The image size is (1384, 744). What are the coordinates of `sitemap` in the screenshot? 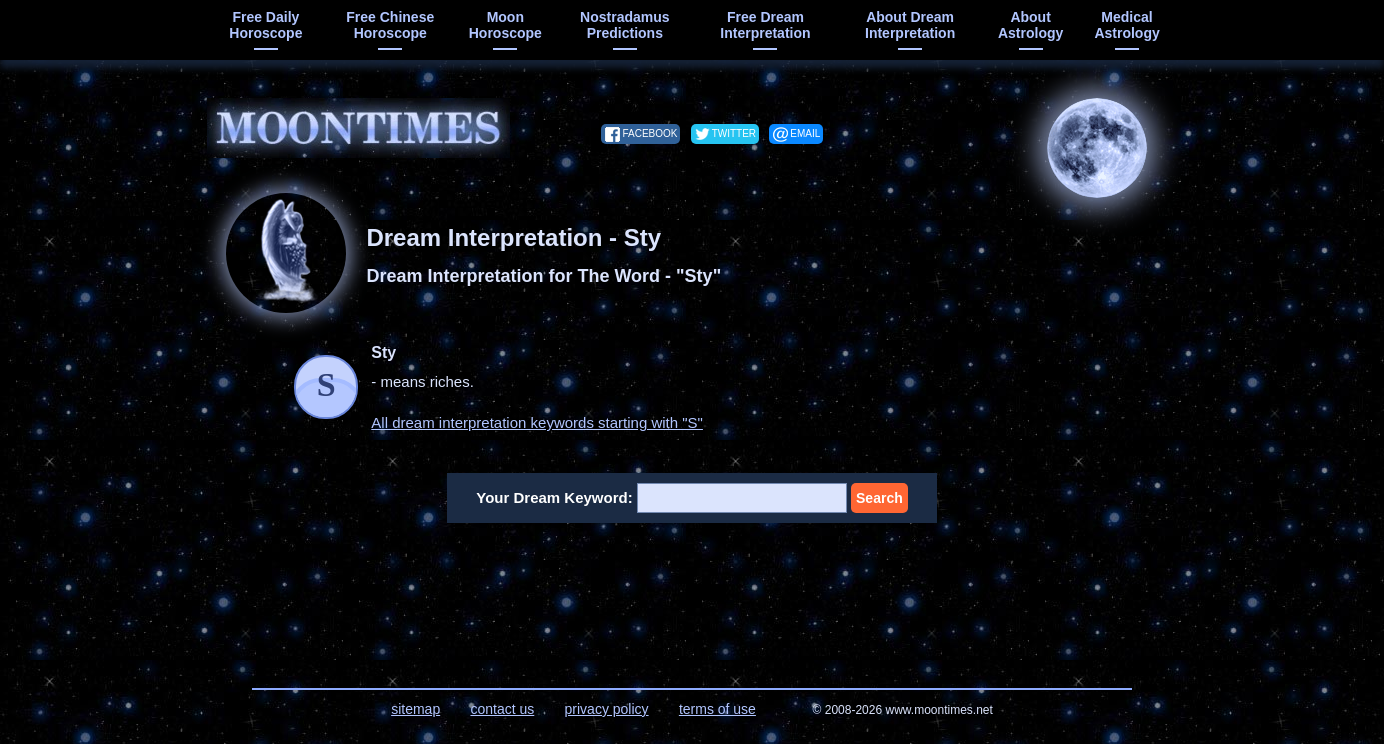 It's located at (415, 709).